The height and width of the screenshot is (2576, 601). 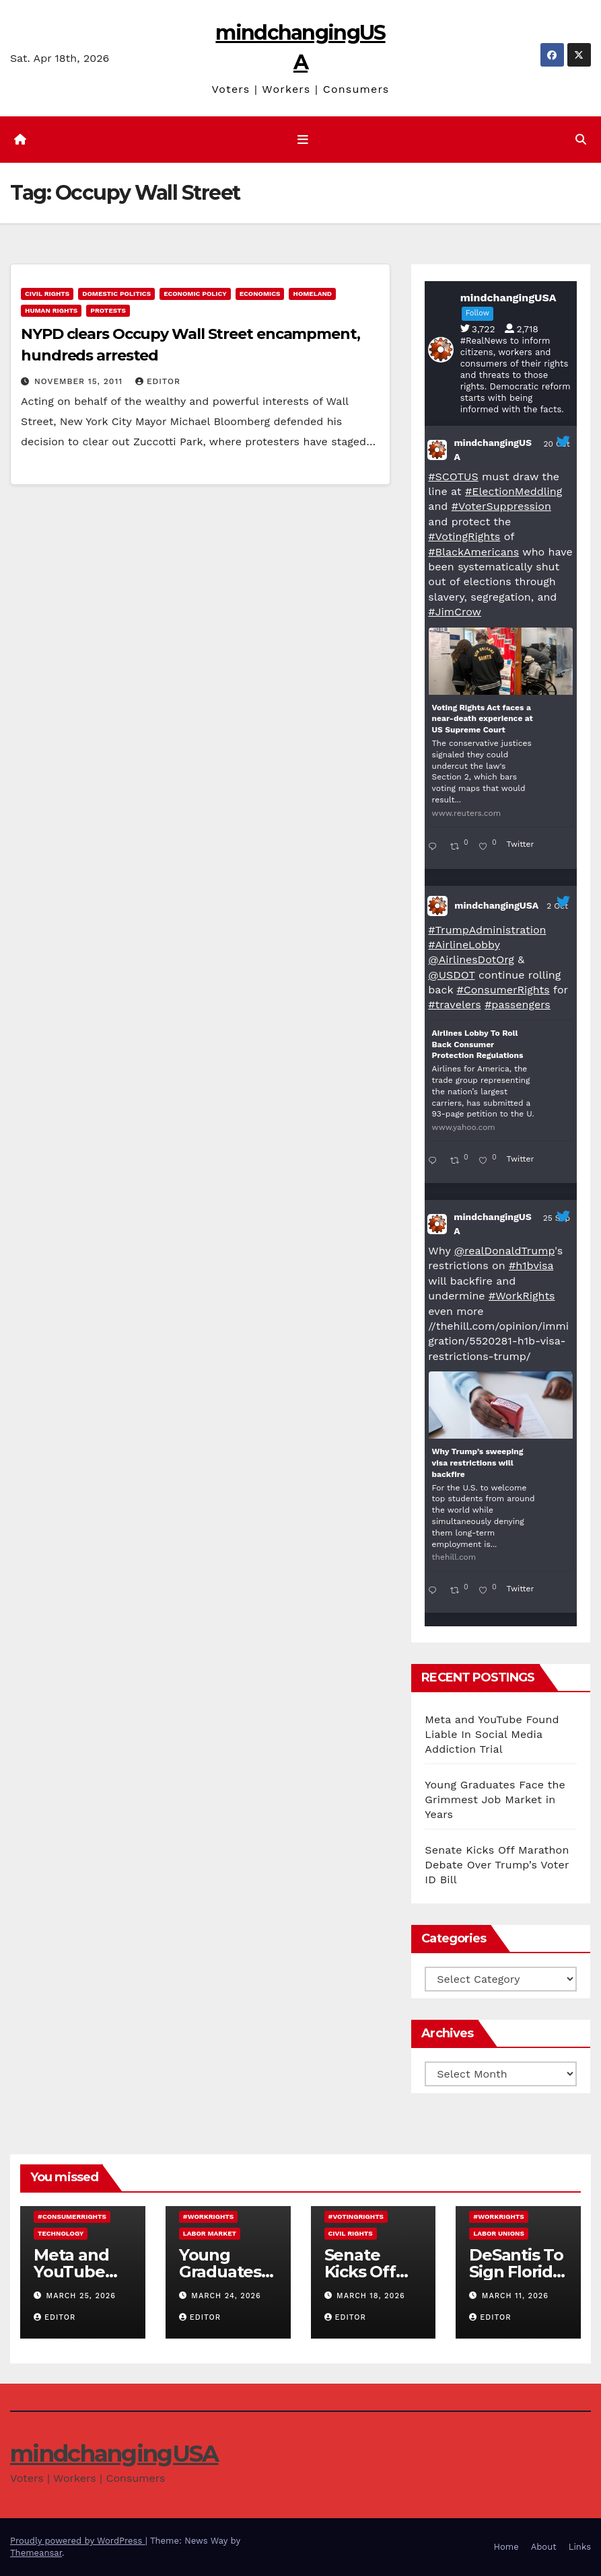 What do you see at coordinates (81, 2295) in the screenshot?
I see `March 25, 2026` at bounding box center [81, 2295].